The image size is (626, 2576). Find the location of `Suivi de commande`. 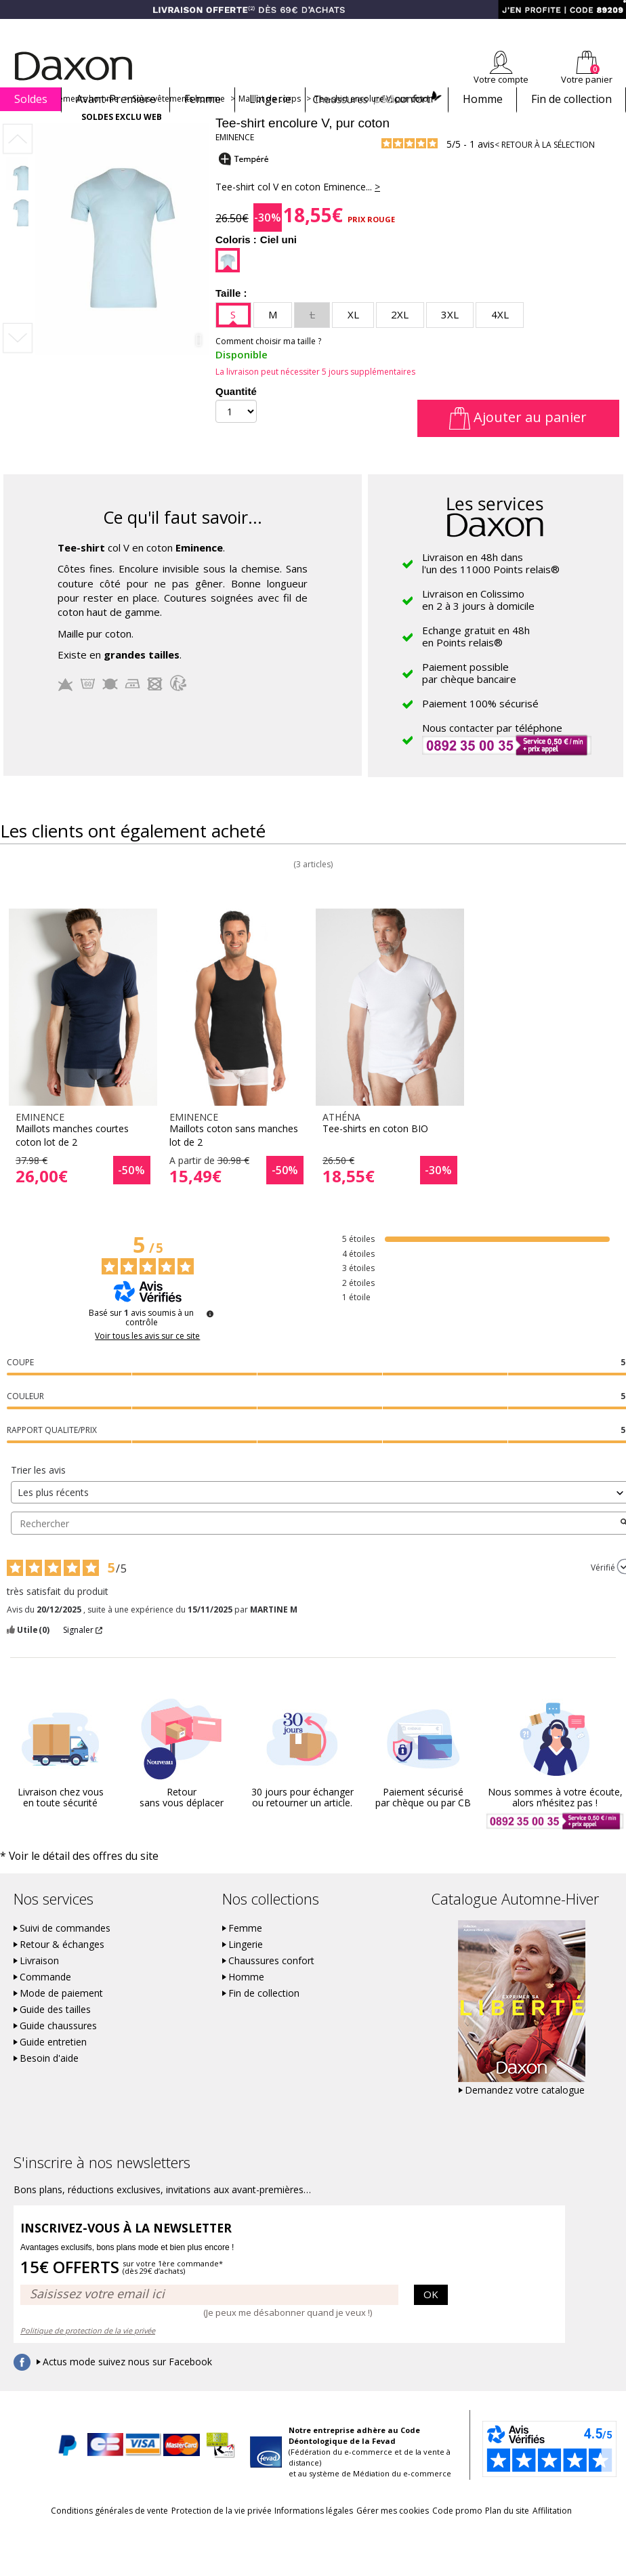

Suivi de commande is located at coordinates (270, 28).